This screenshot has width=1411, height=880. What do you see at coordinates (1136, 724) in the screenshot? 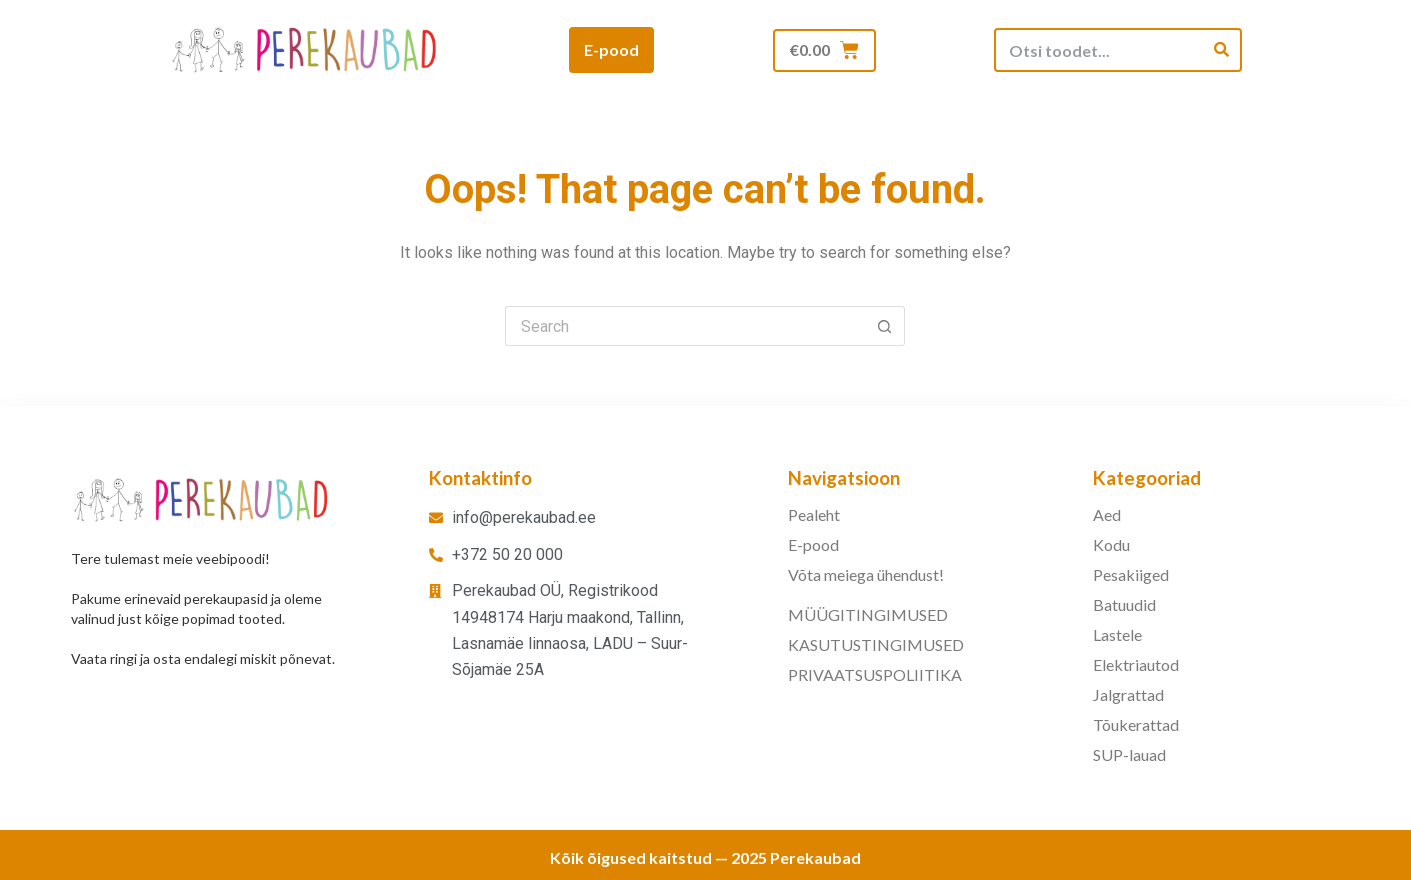
I see `Tõukerattad` at bounding box center [1136, 724].